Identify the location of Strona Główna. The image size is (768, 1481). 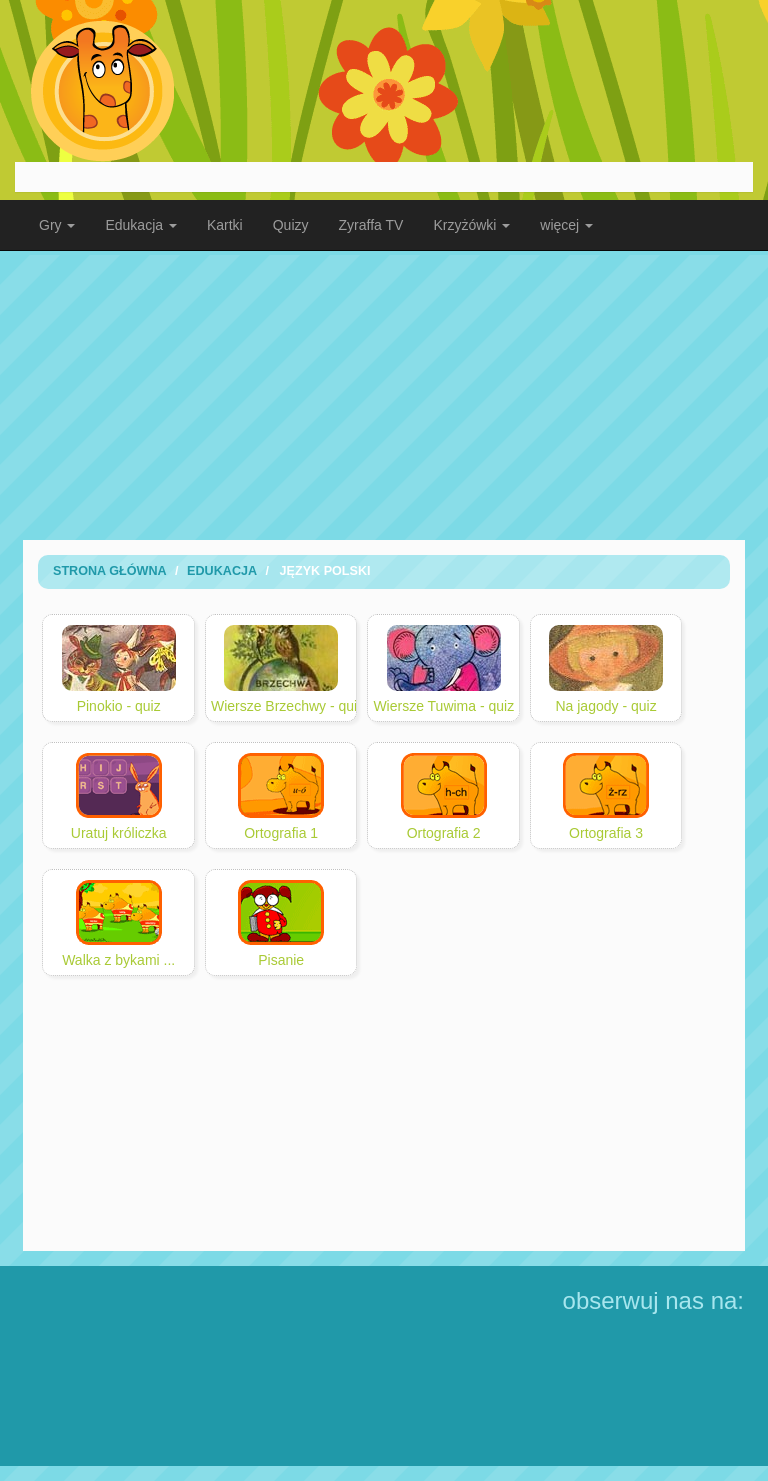
(110, 571).